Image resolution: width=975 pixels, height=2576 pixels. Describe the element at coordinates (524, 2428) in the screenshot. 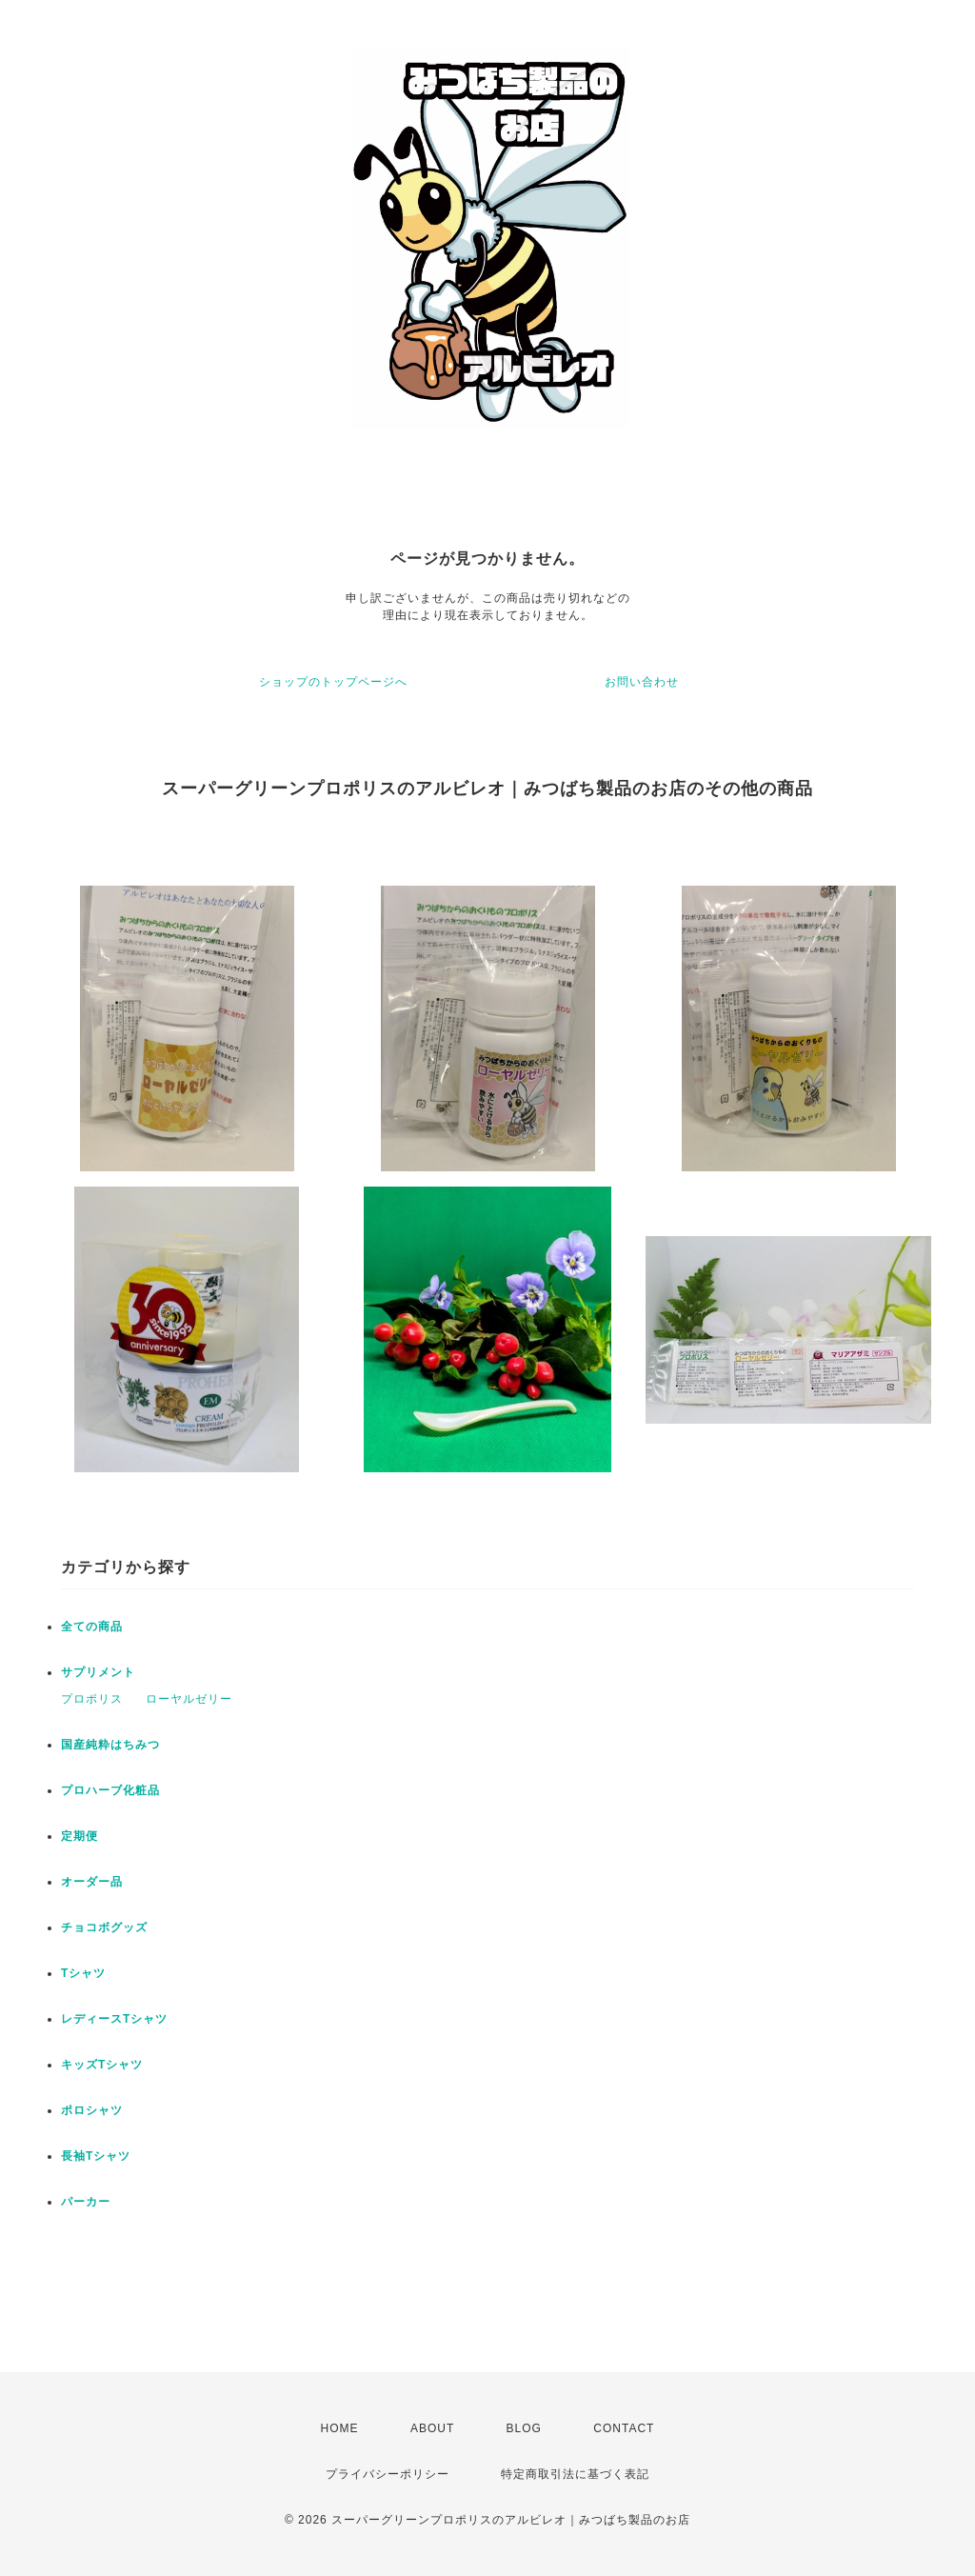

I see `BLOG` at that location.